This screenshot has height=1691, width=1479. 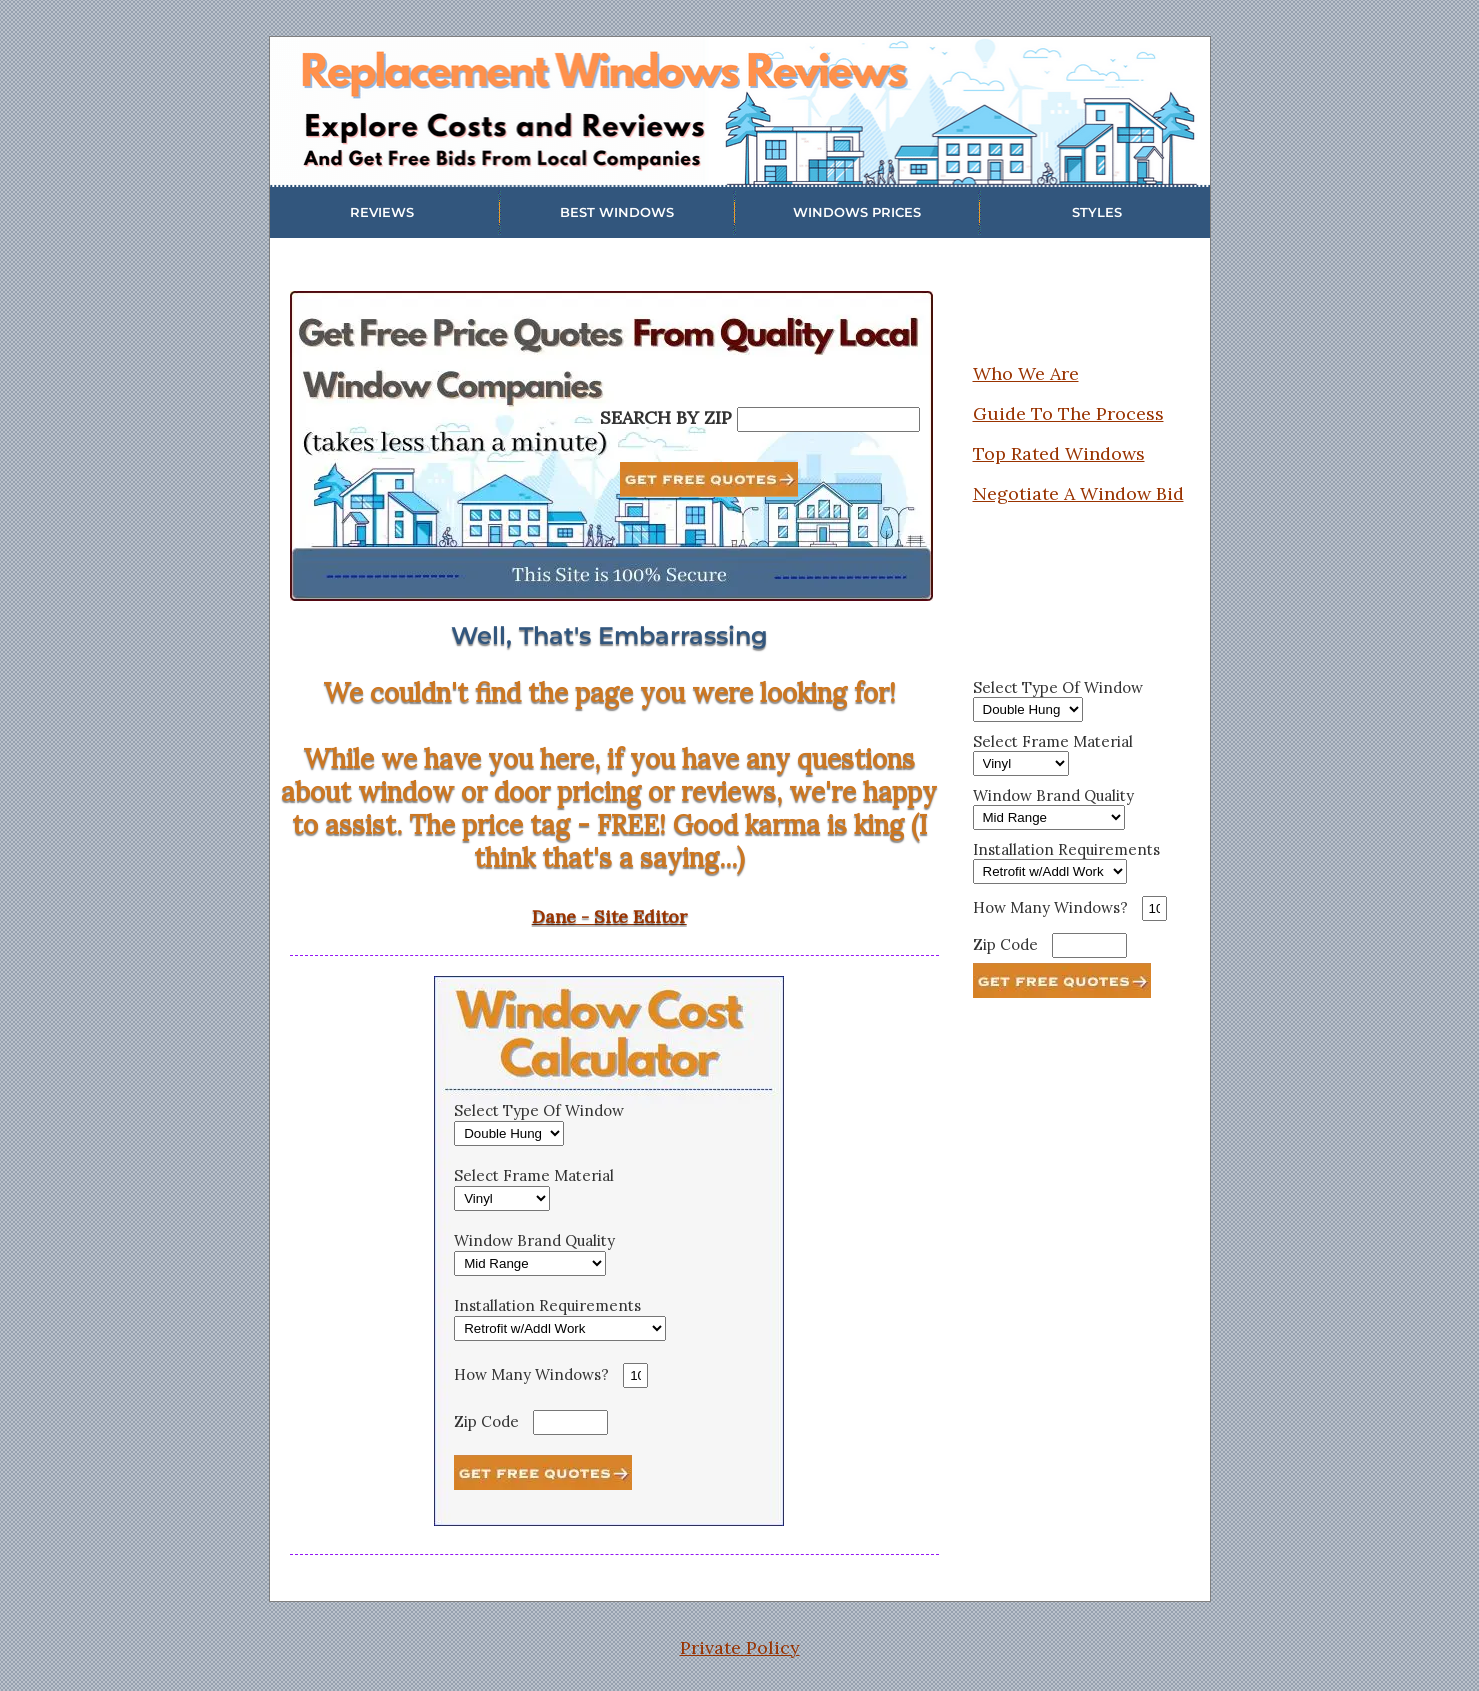 I want to click on [See Estimate], so click(x=543, y=1472).